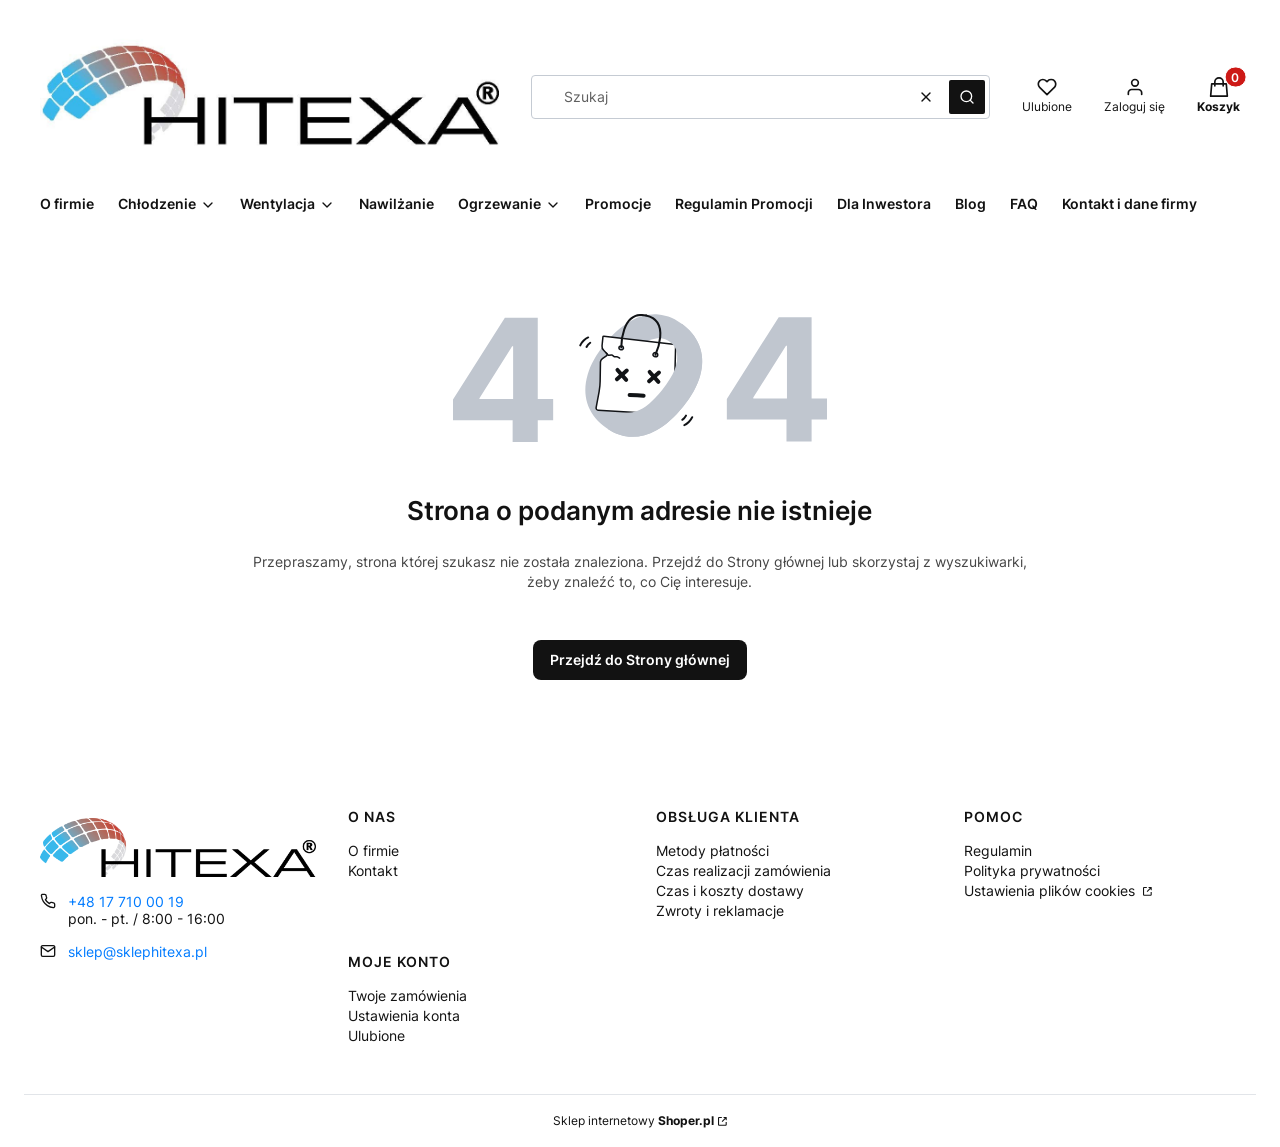 This screenshot has height=1147, width=1280. What do you see at coordinates (743, 870) in the screenshot?
I see `Czas realizacji zamówienia` at bounding box center [743, 870].